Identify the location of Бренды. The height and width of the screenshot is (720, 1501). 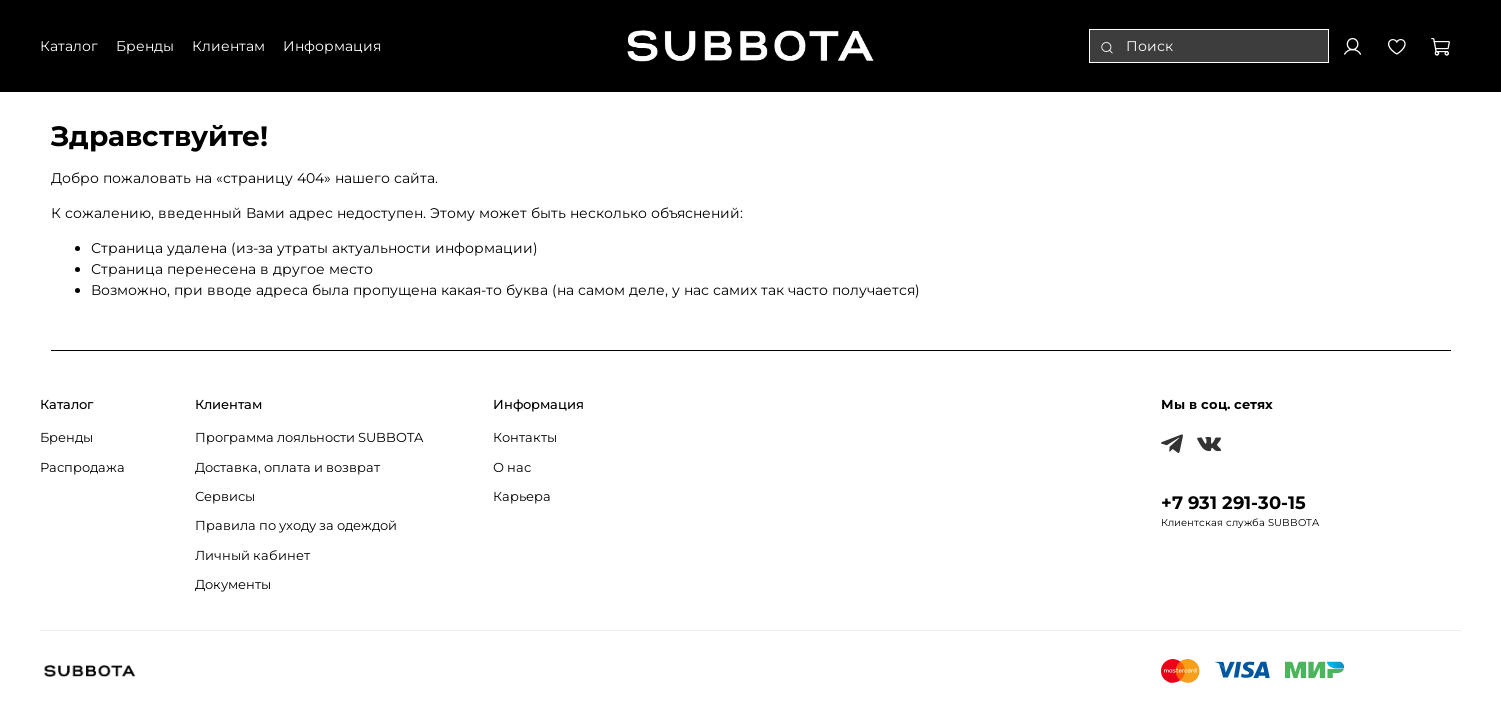
(66, 437).